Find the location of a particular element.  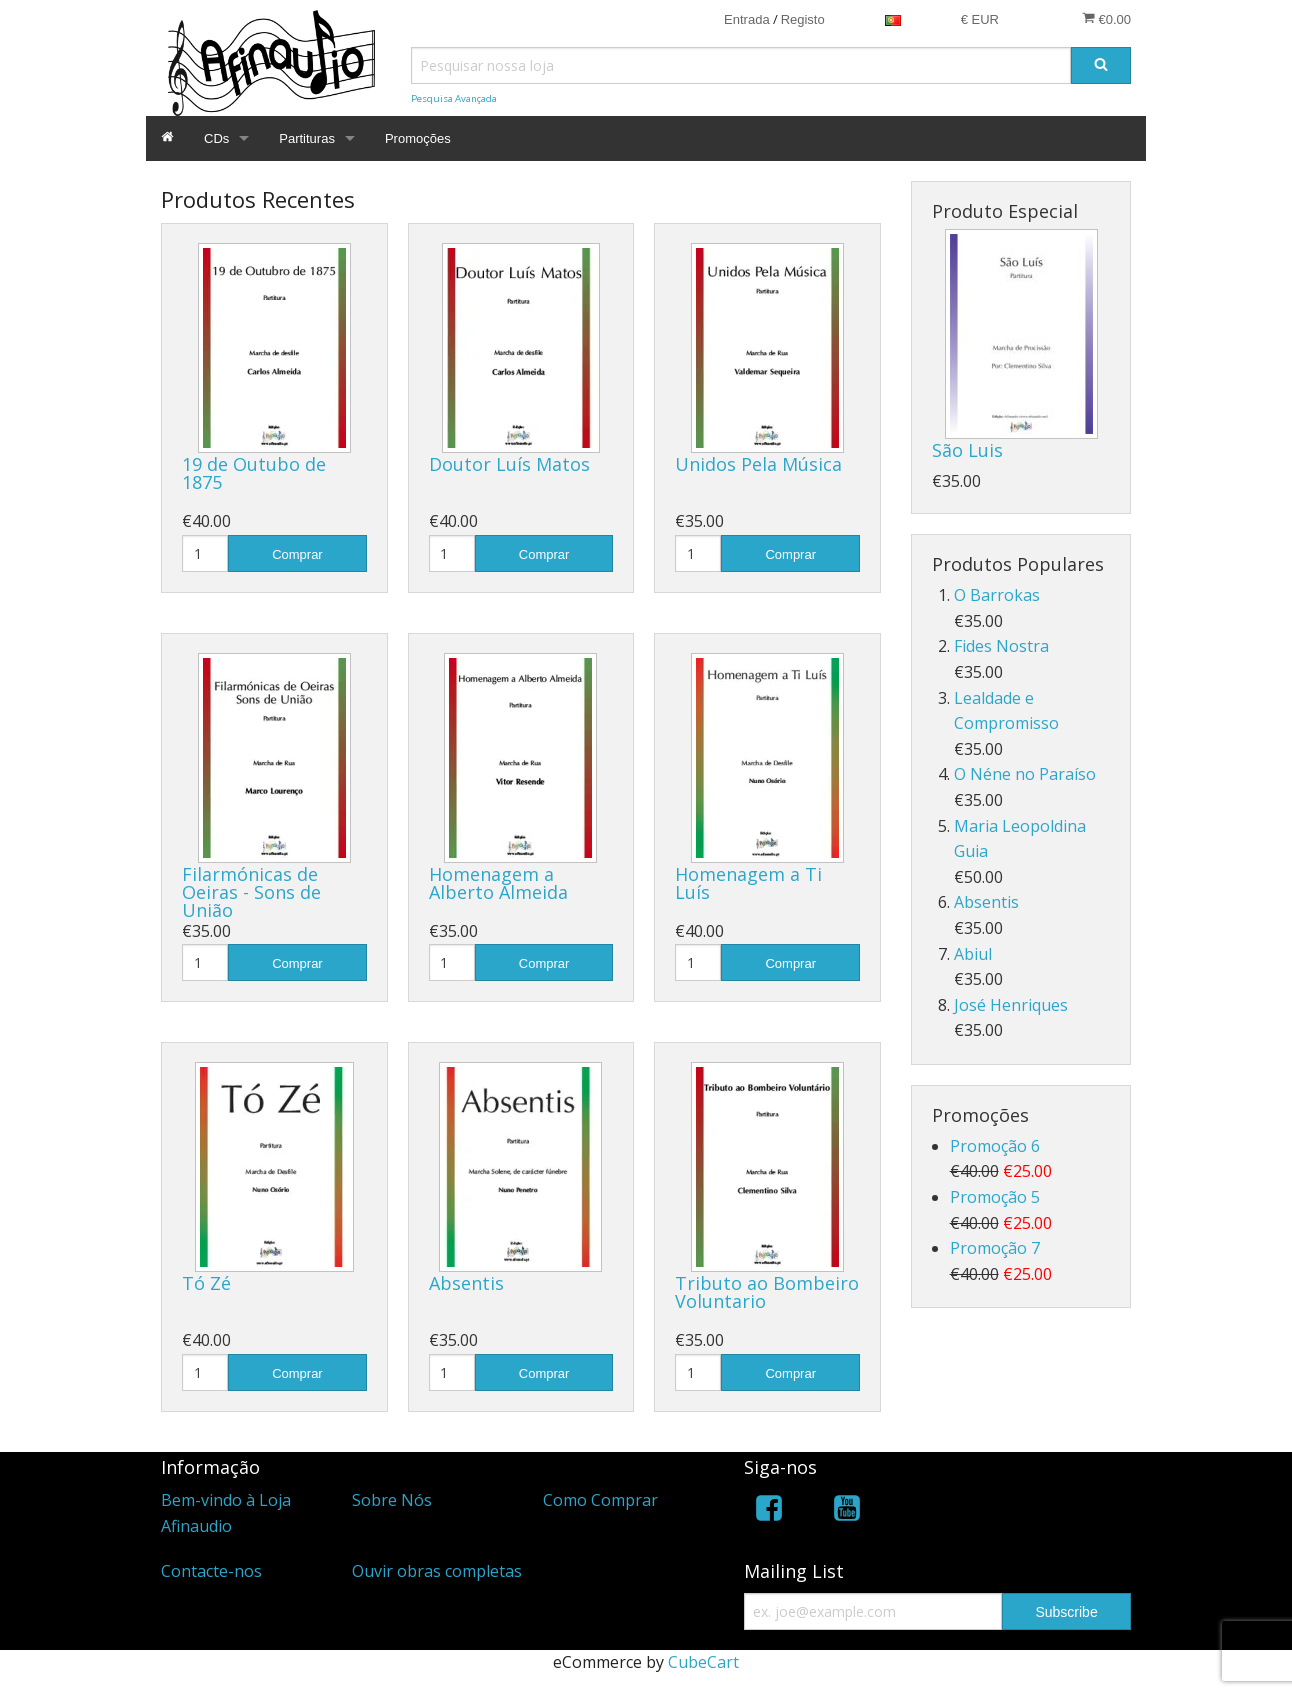

Unidos Pela Música is located at coordinates (758, 464).